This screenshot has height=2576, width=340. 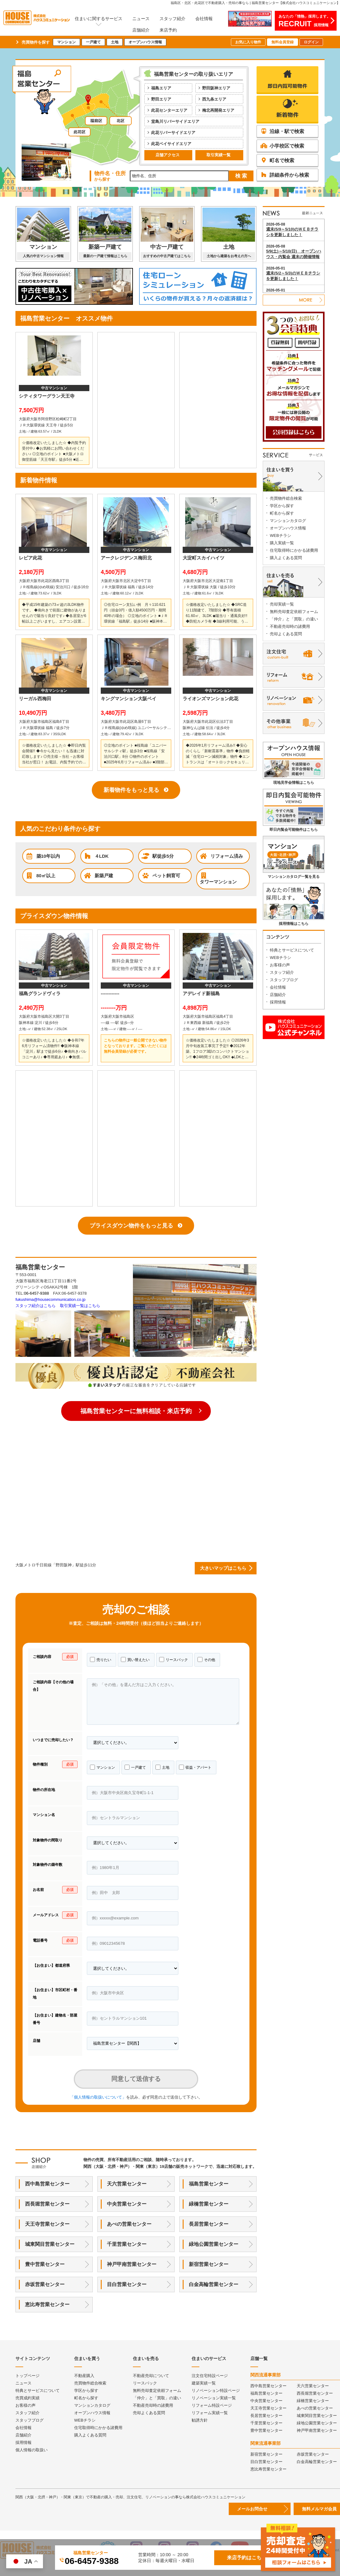 What do you see at coordinates (173, 1659) in the screenshot?
I see `リースバック` at bounding box center [173, 1659].